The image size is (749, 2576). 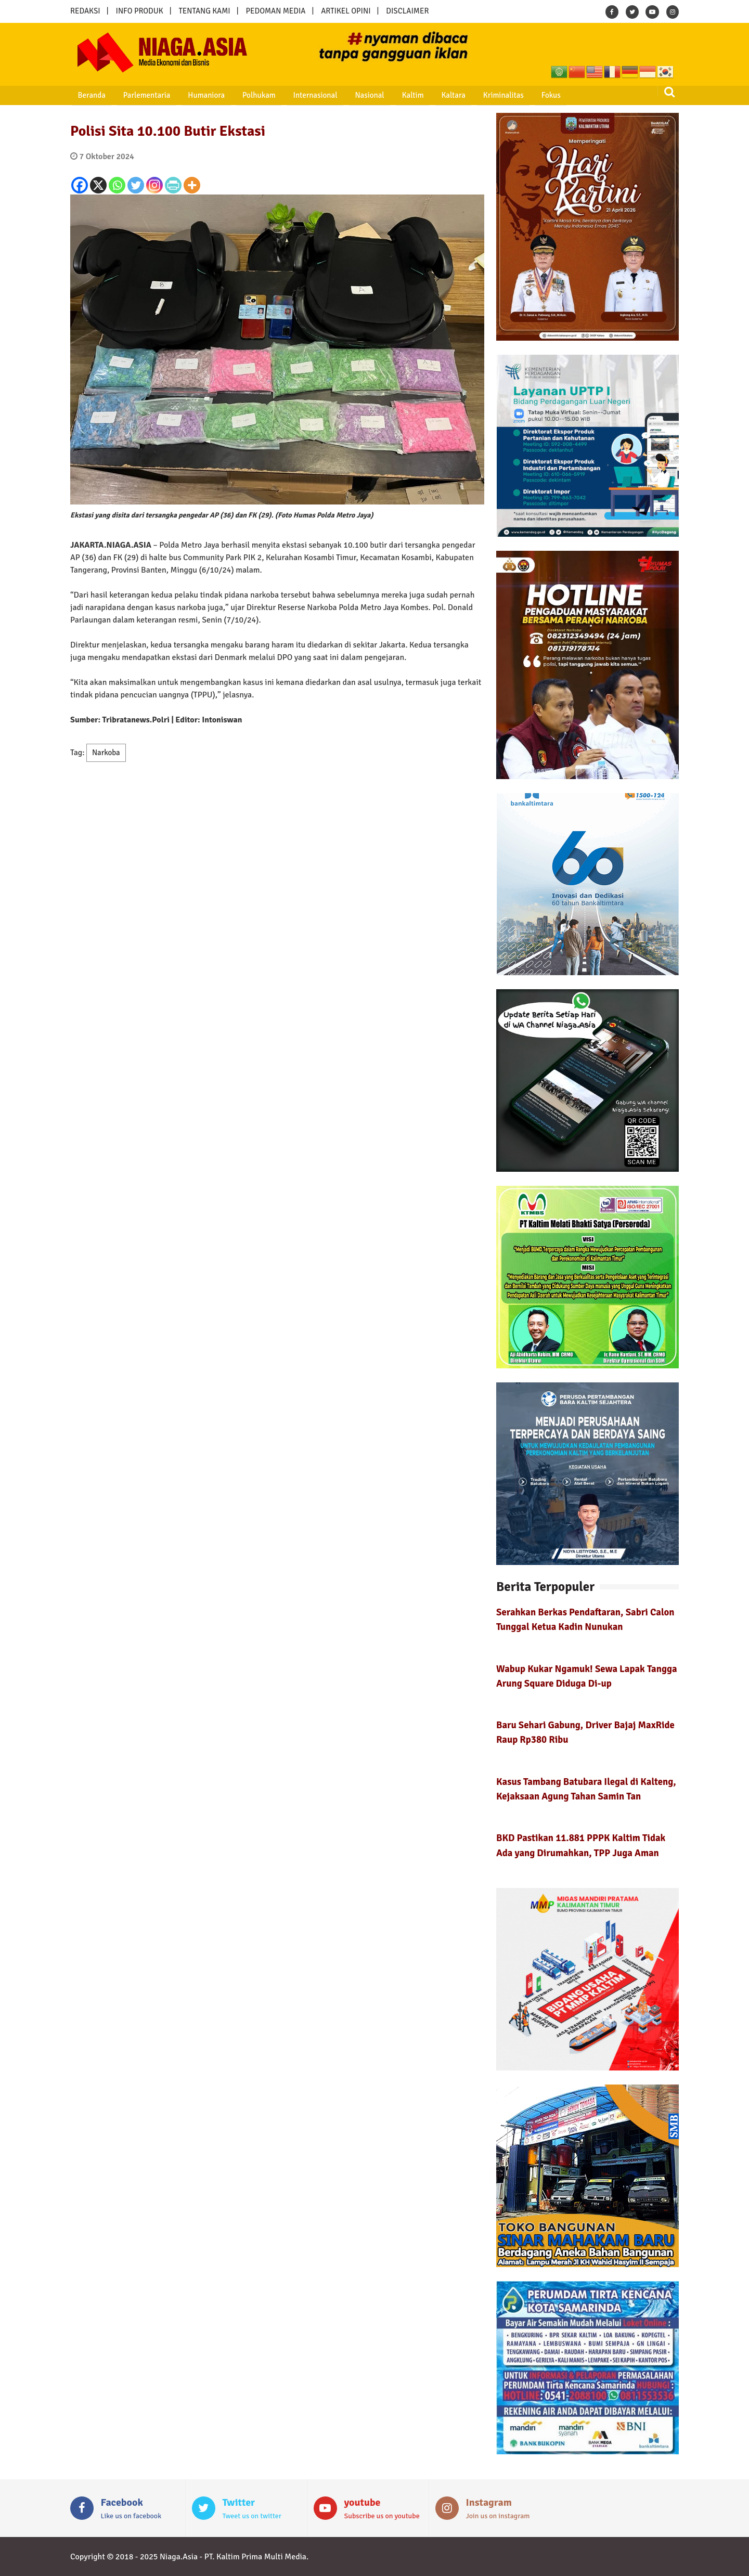 What do you see at coordinates (291, 95) in the screenshot?
I see `Internasional` at bounding box center [291, 95].